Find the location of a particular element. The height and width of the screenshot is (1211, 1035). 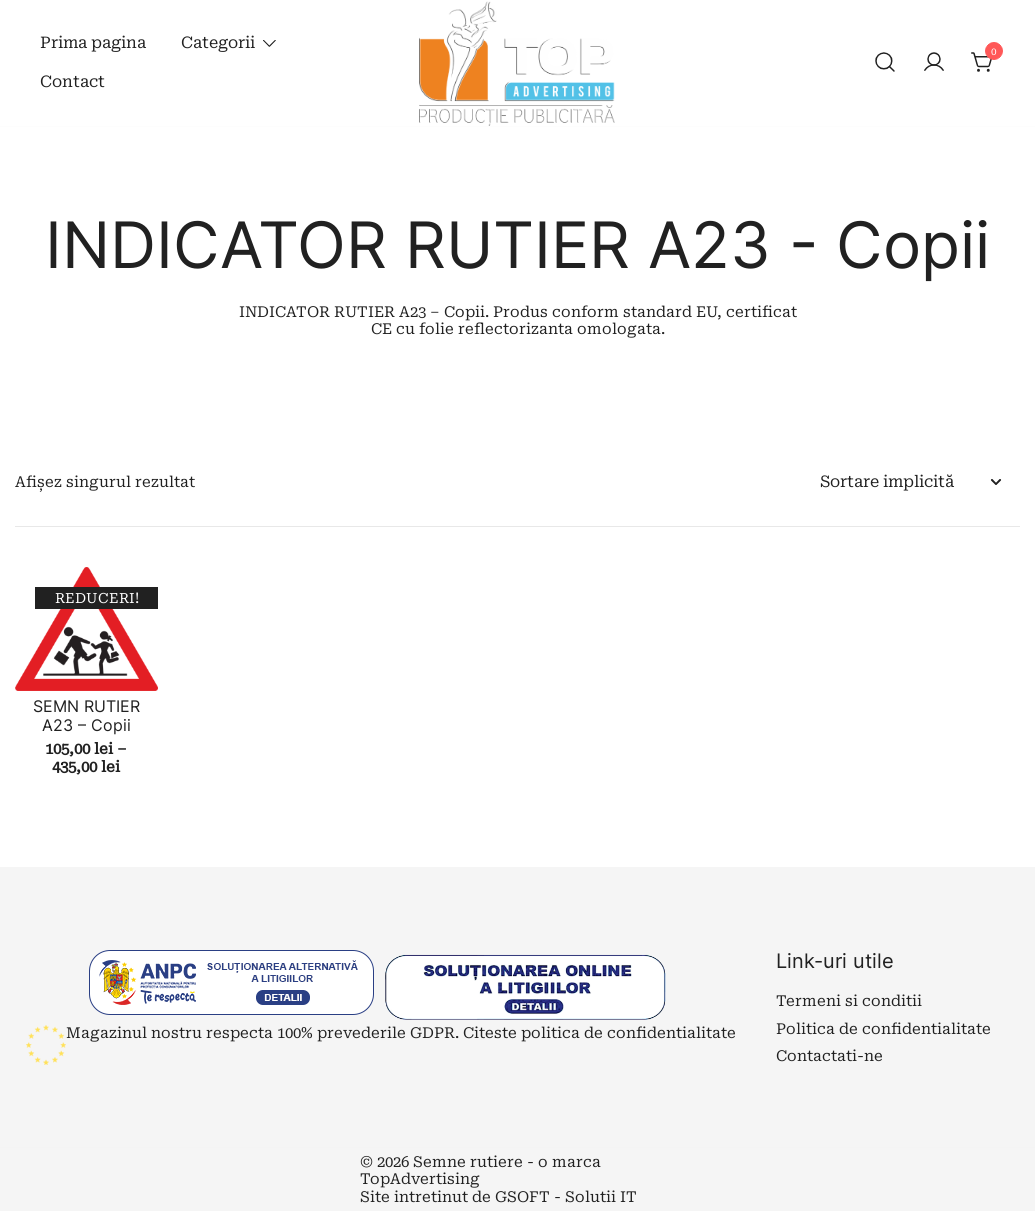

Termeni si conditii is located at coordinates (849, 1001).